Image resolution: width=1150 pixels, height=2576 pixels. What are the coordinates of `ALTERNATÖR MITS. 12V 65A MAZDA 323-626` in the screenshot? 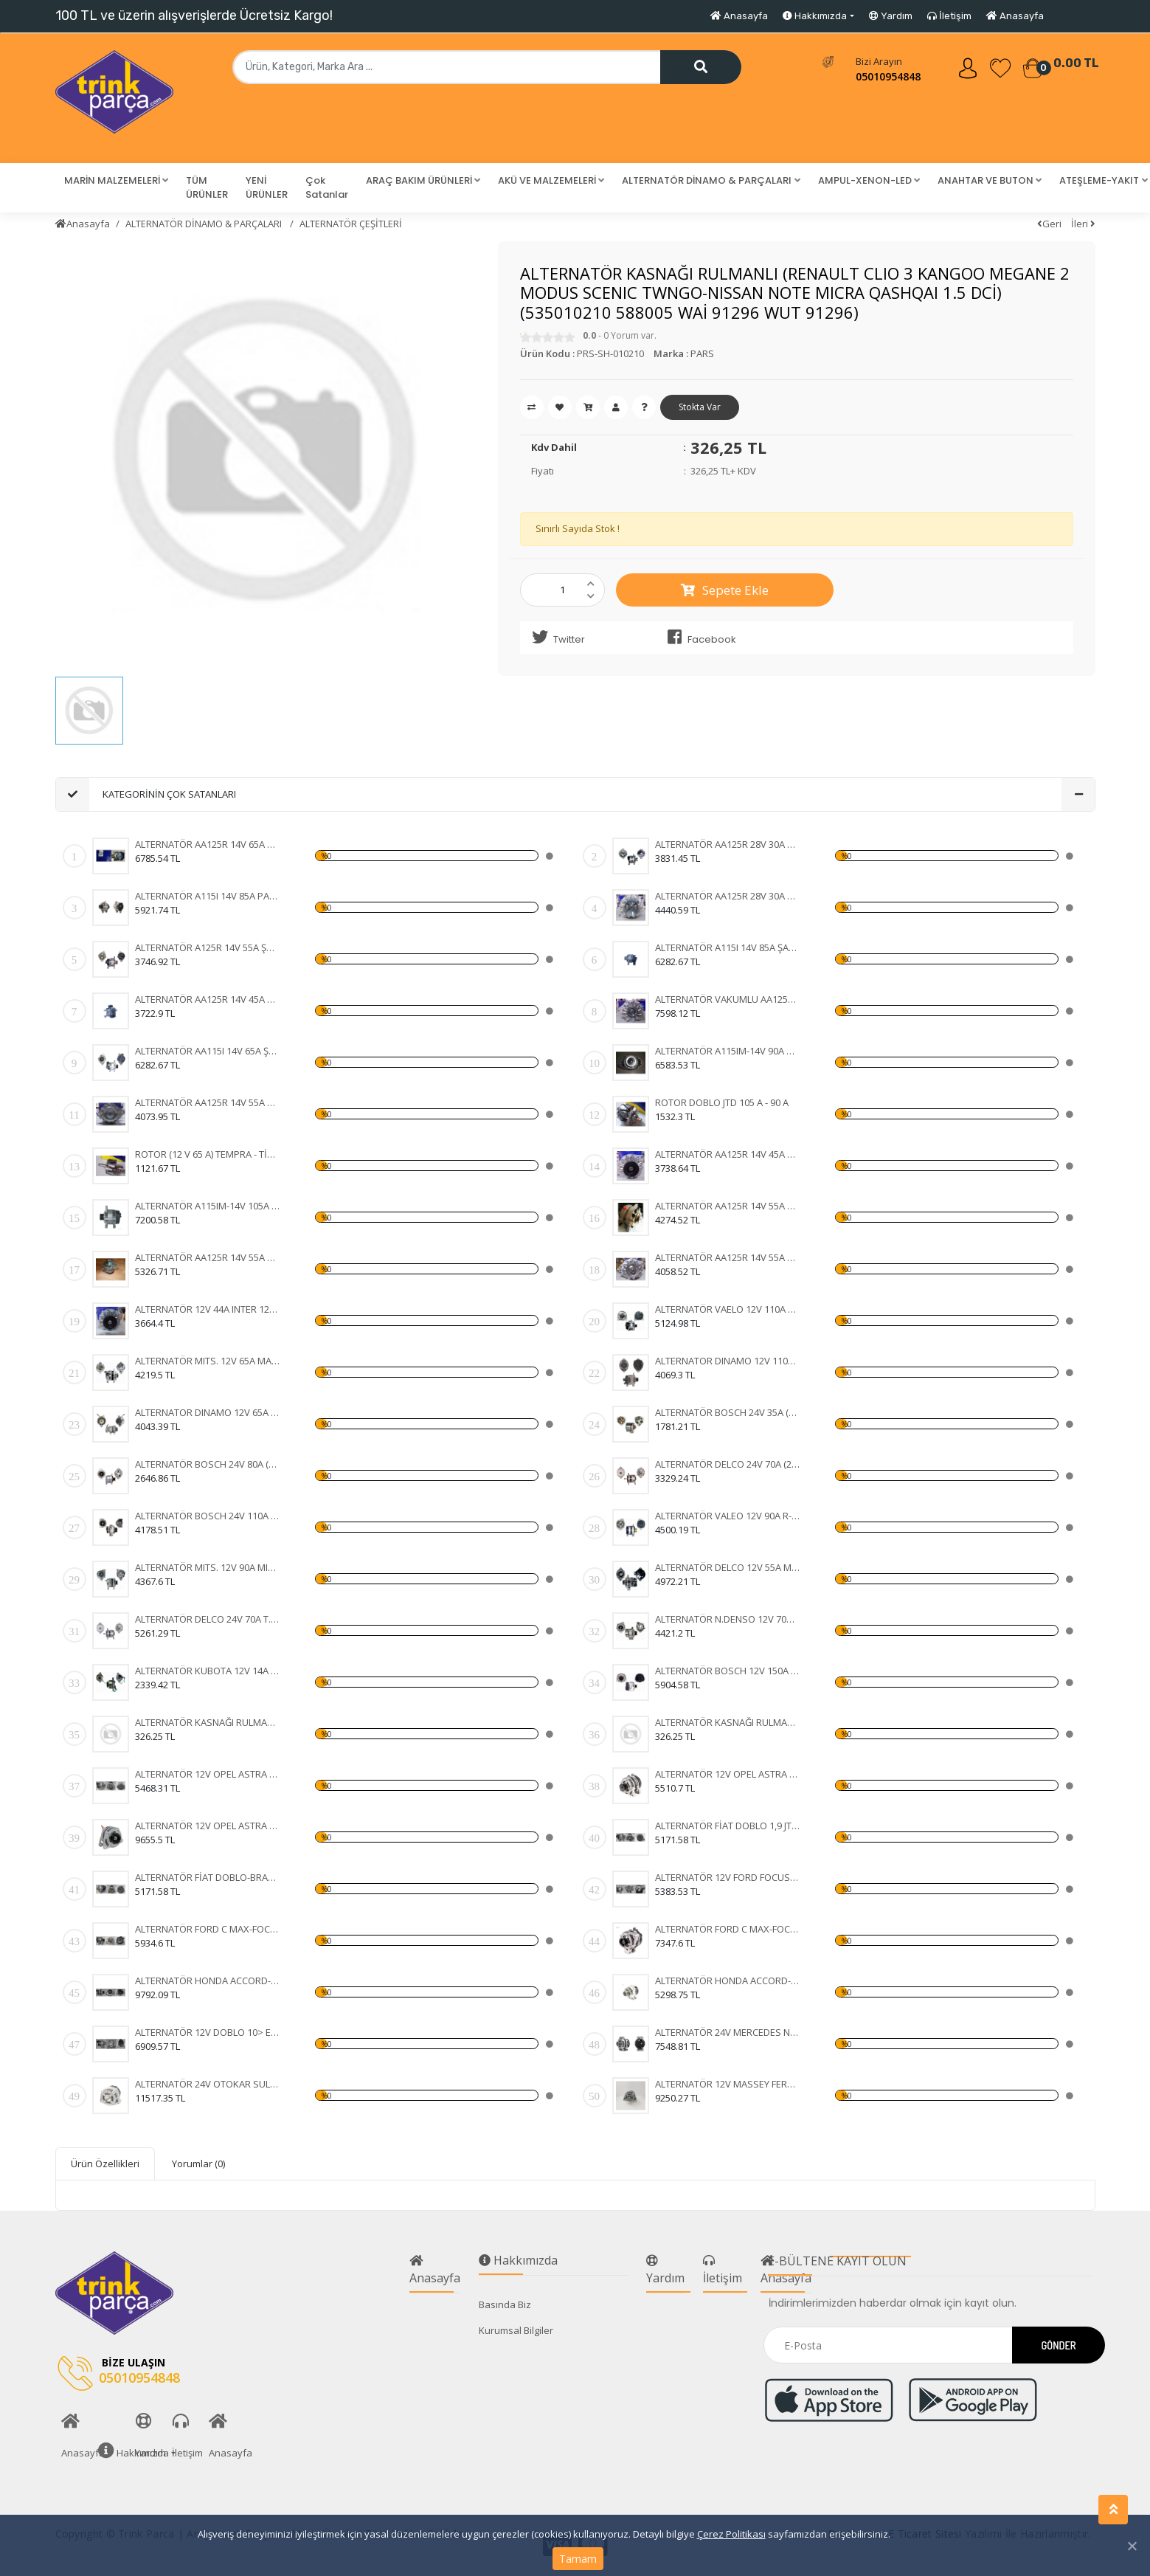 It's located at (207, 1360).